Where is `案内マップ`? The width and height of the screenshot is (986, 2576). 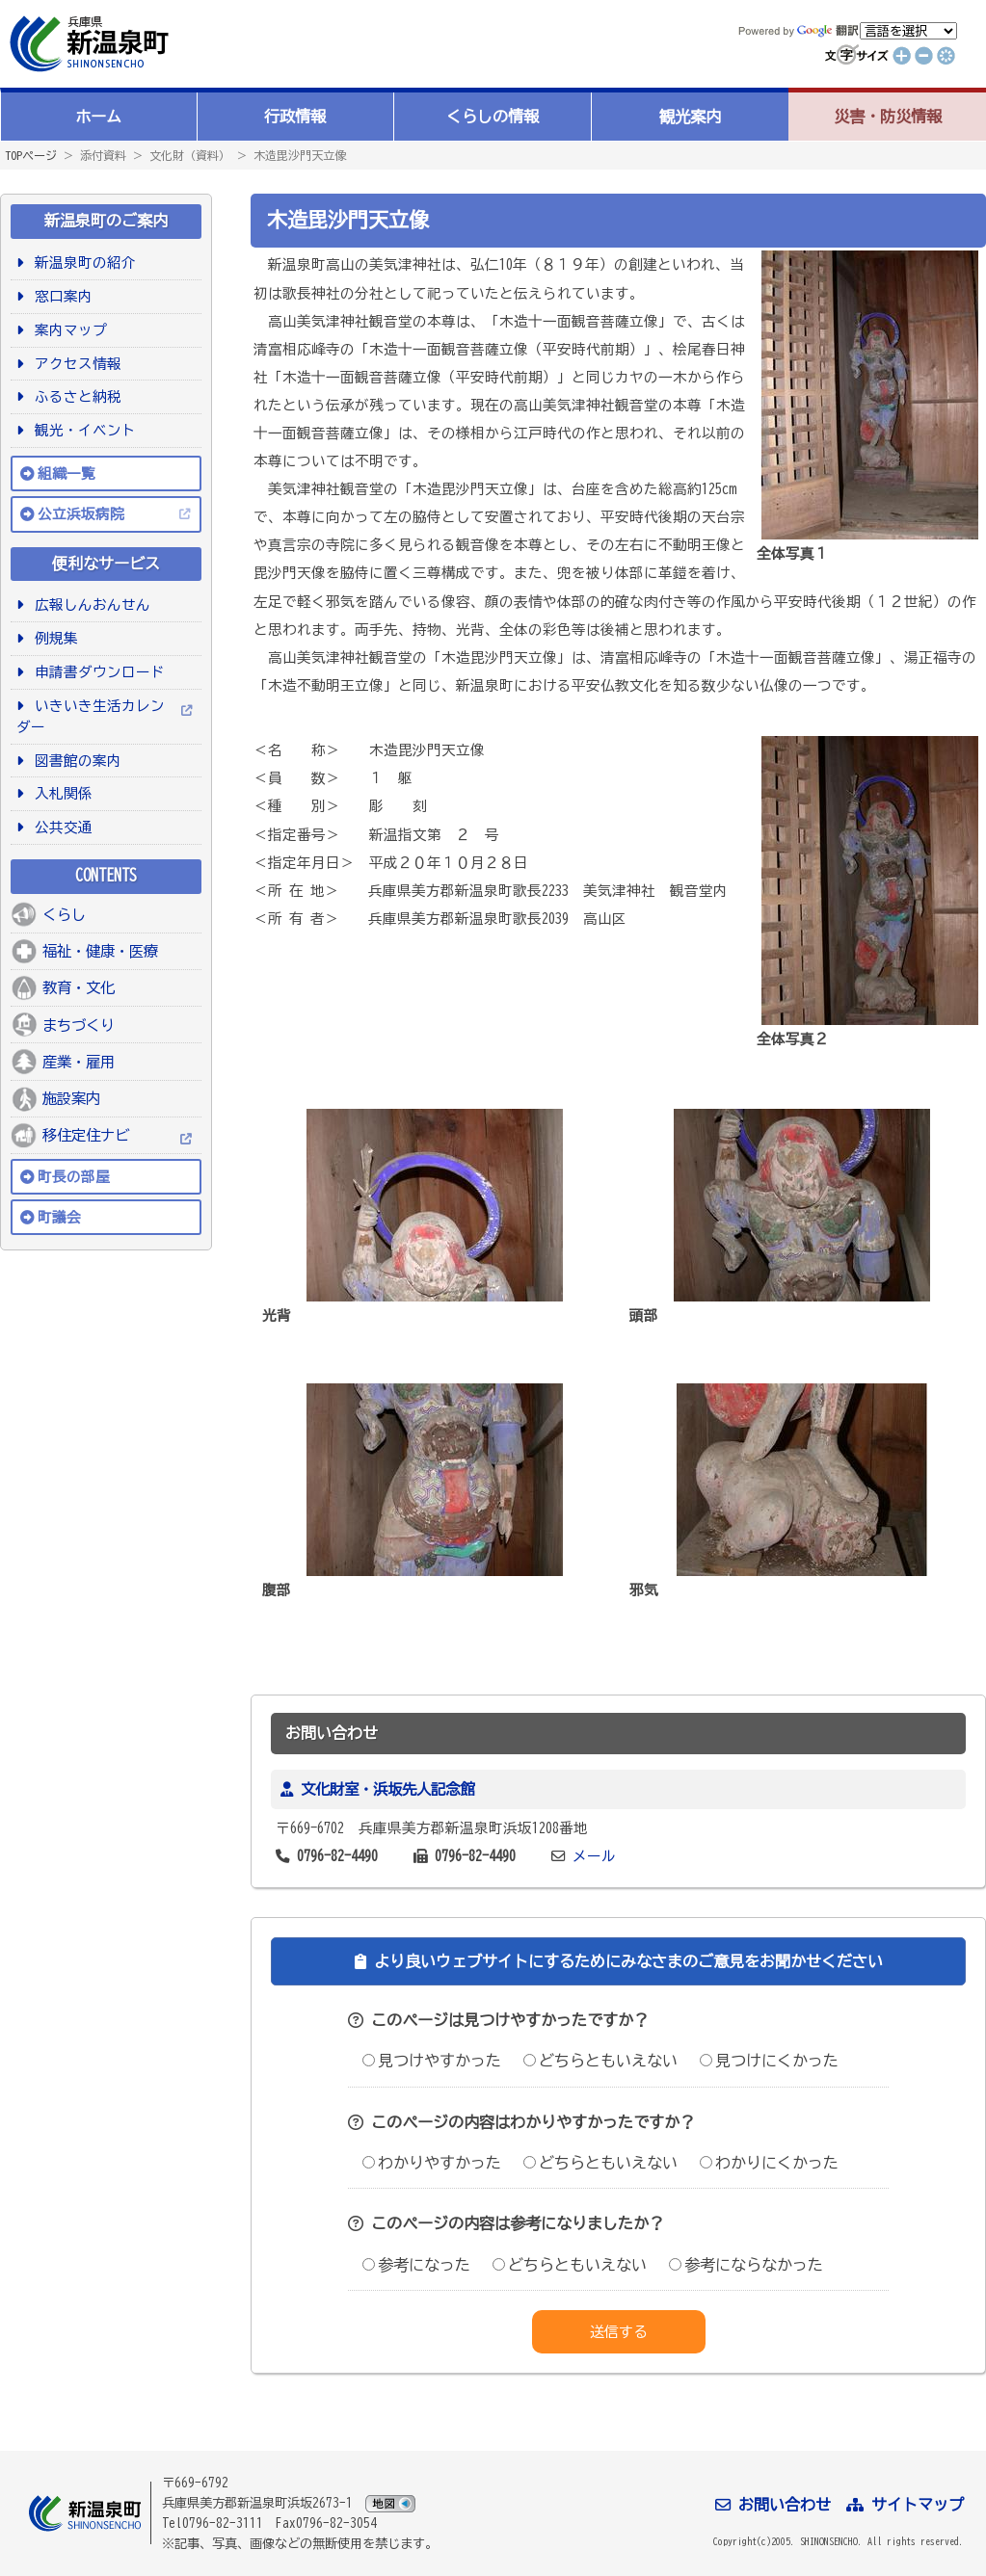
案内マップ is located at coordinates (67, 330).